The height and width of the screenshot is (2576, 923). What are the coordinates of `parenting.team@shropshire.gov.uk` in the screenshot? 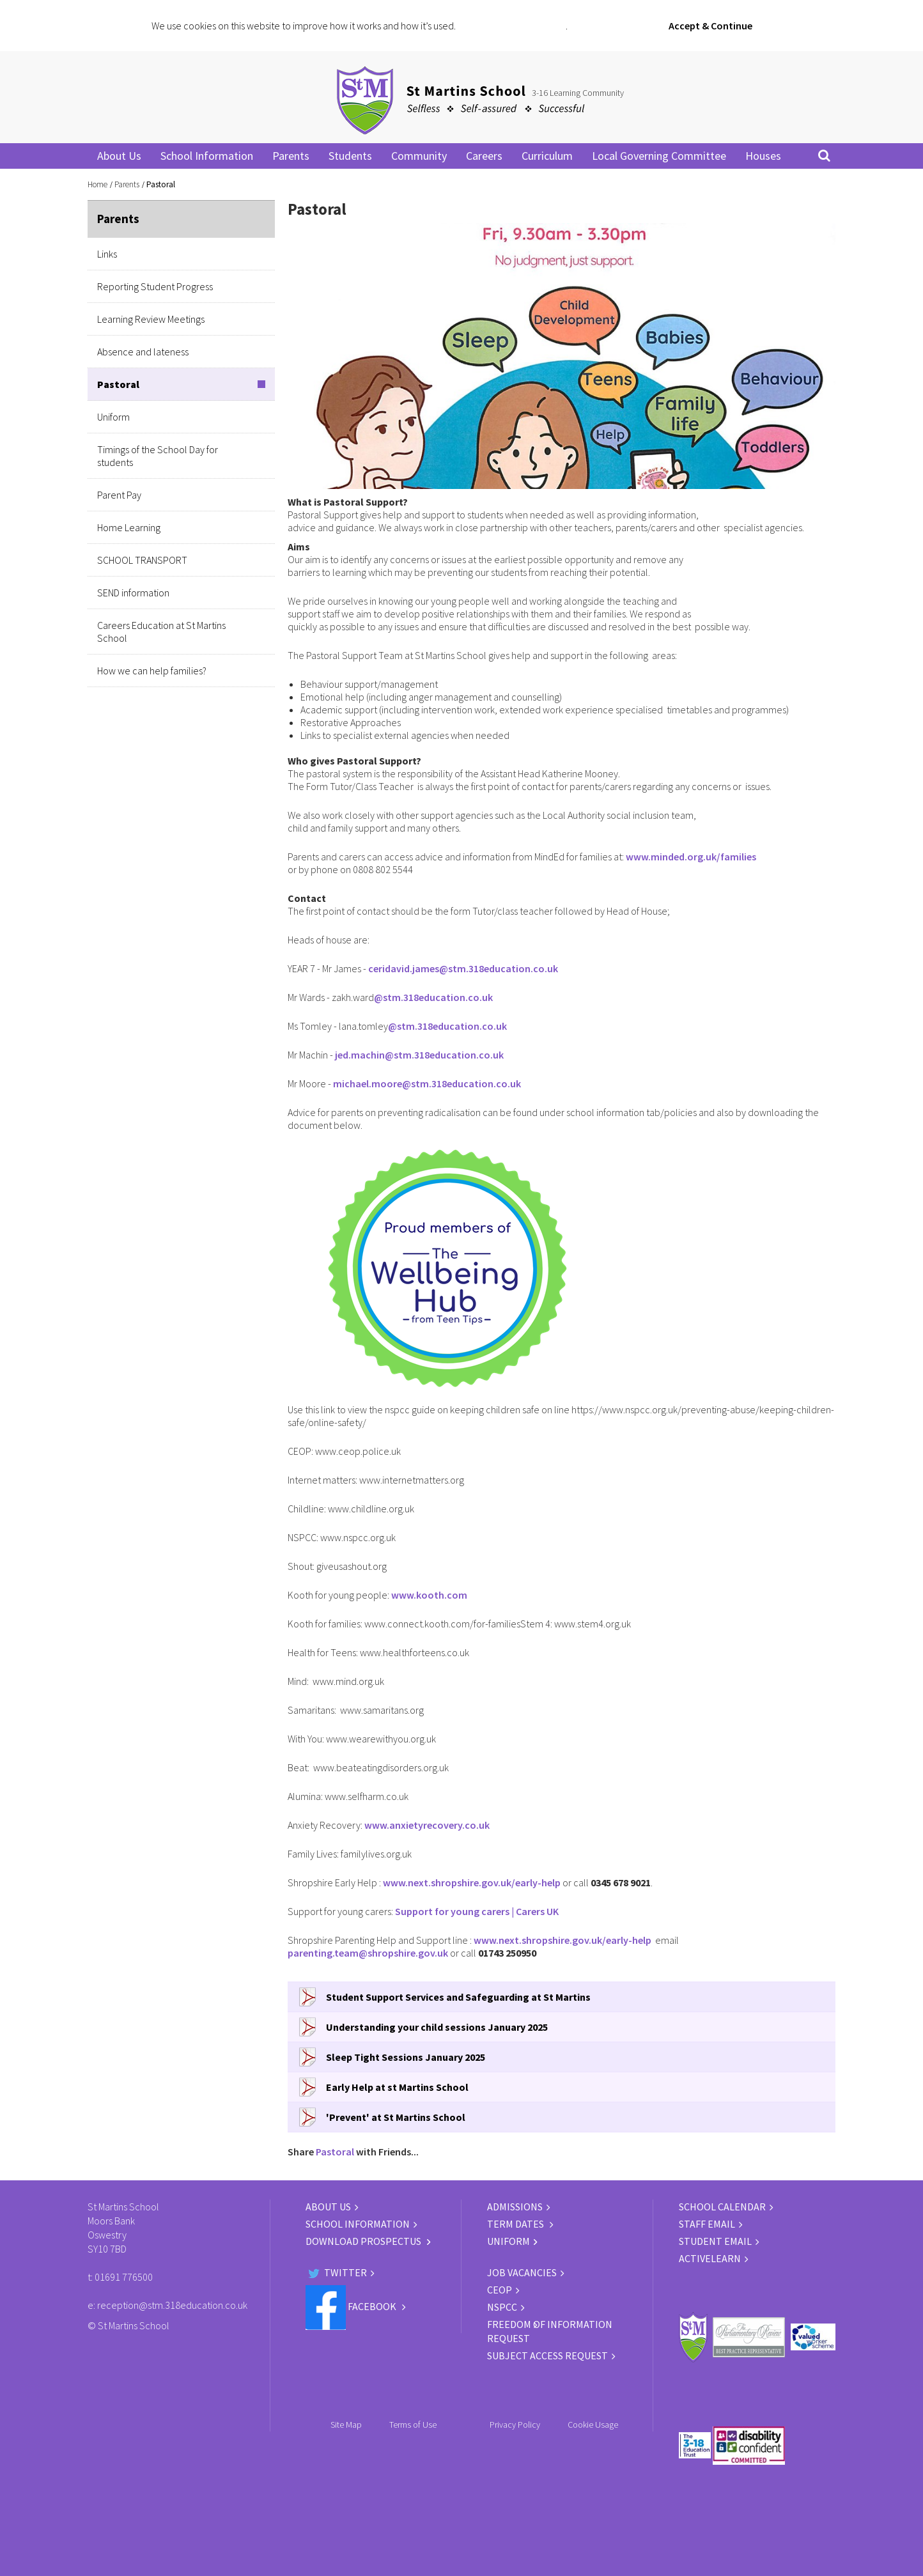 It's located at (368, 1952).